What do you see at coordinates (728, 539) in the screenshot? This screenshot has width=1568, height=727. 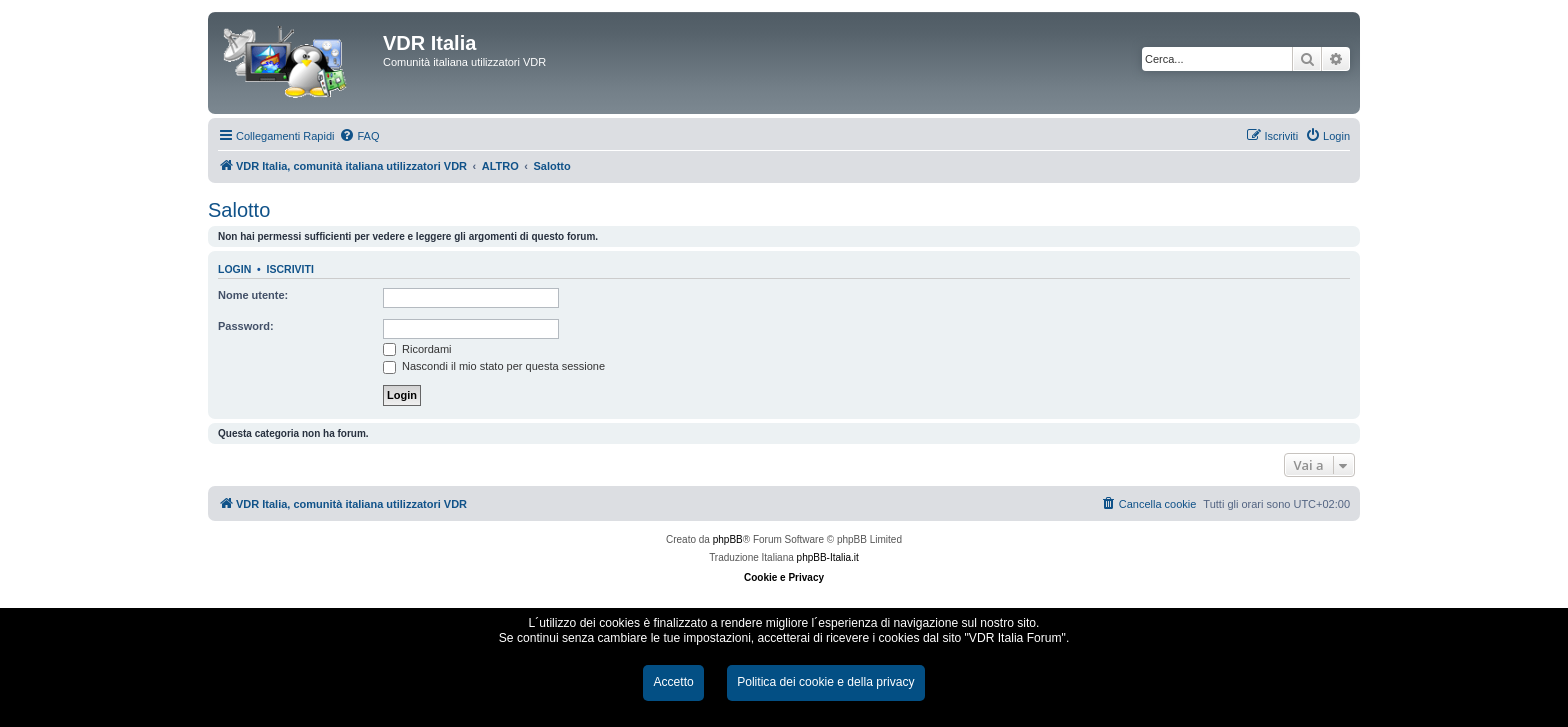 I see `phpBB` at bounding box center [728, 539].